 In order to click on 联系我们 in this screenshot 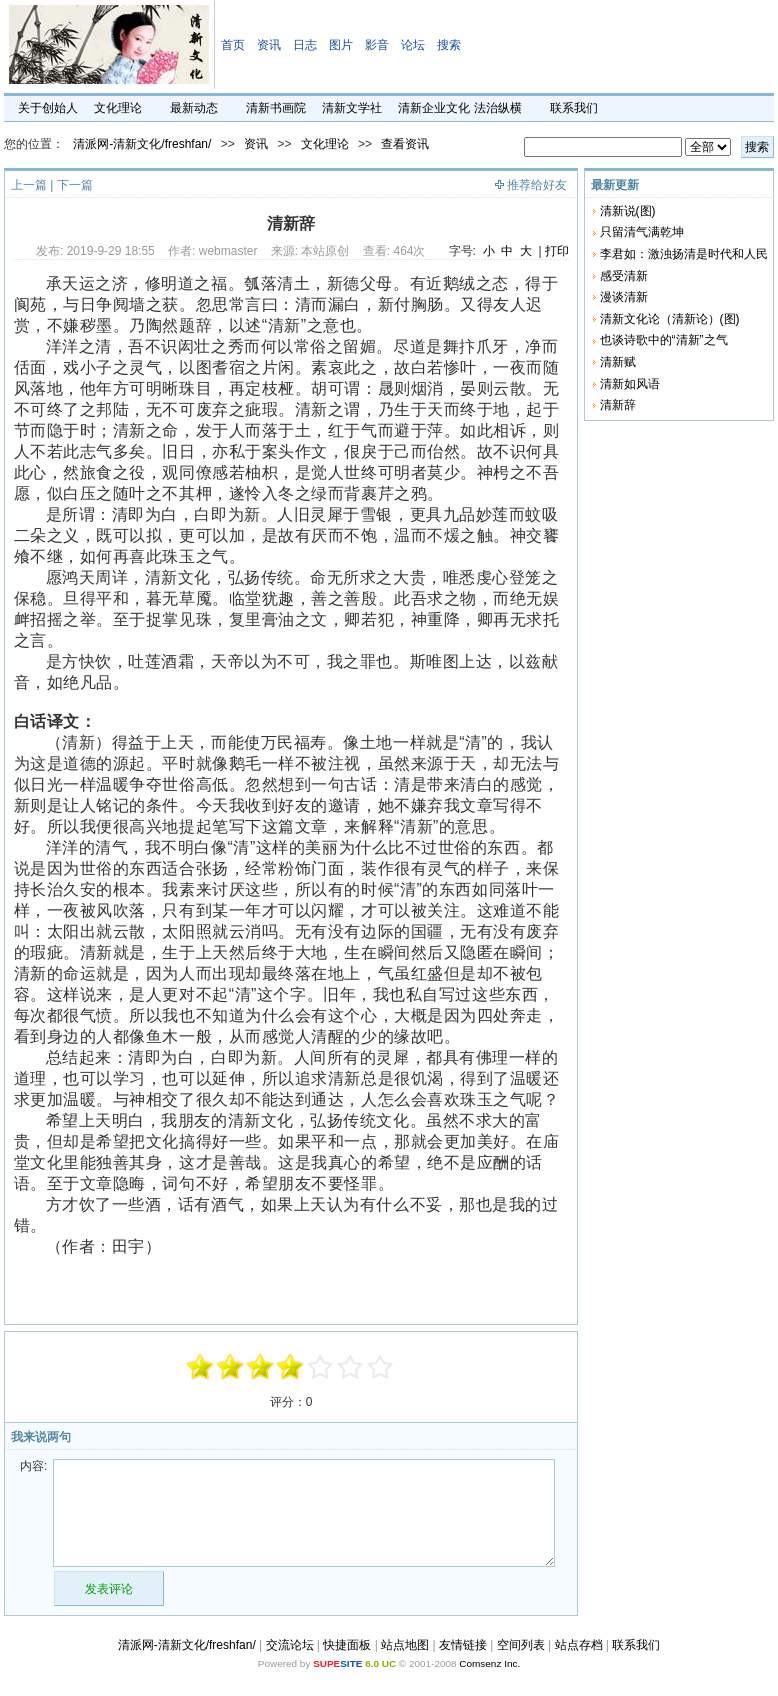, I will do `click(574, 108)`.